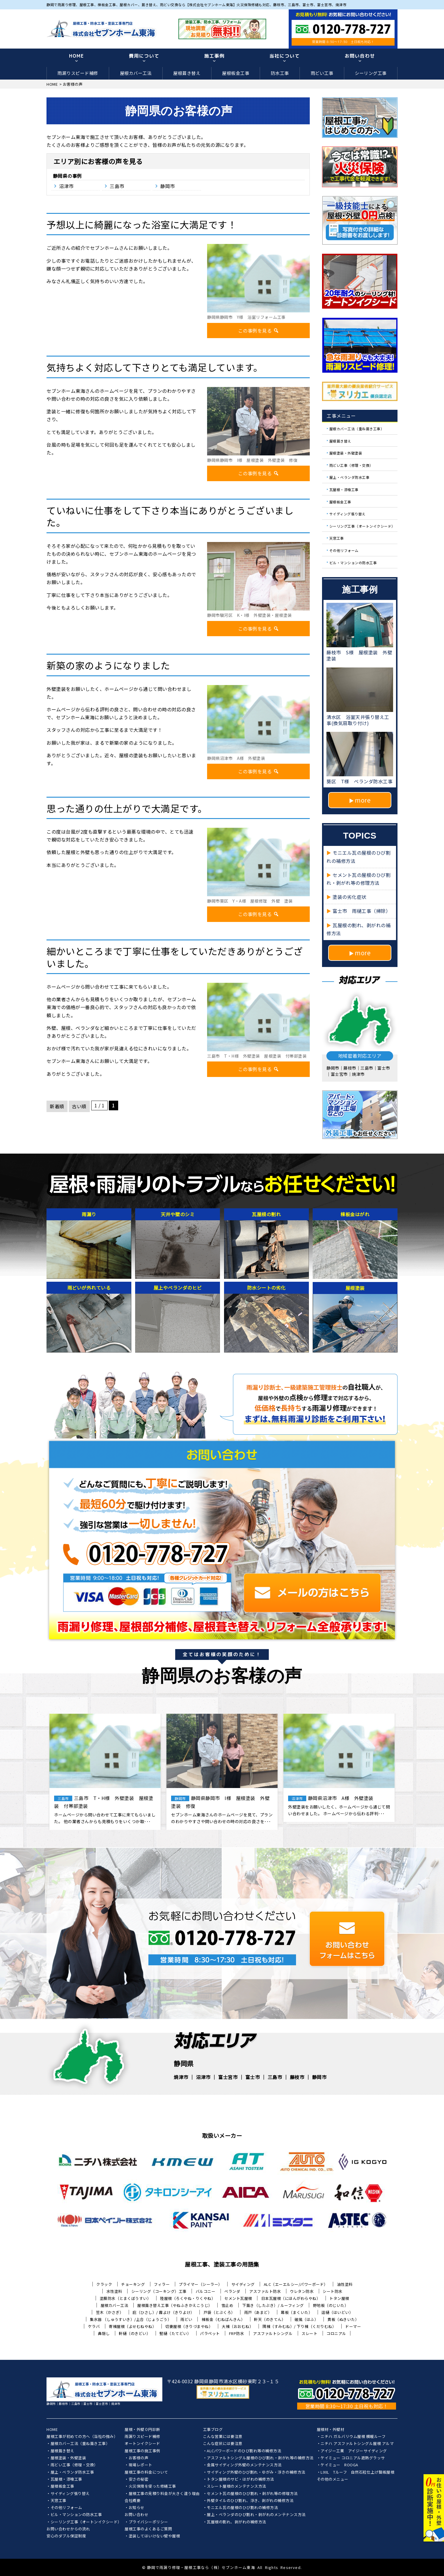 This screenshot has height=2576, width=444. Describe the element at coordinates (181, 2077) in the screenshot. I see `焼津市` at that location.